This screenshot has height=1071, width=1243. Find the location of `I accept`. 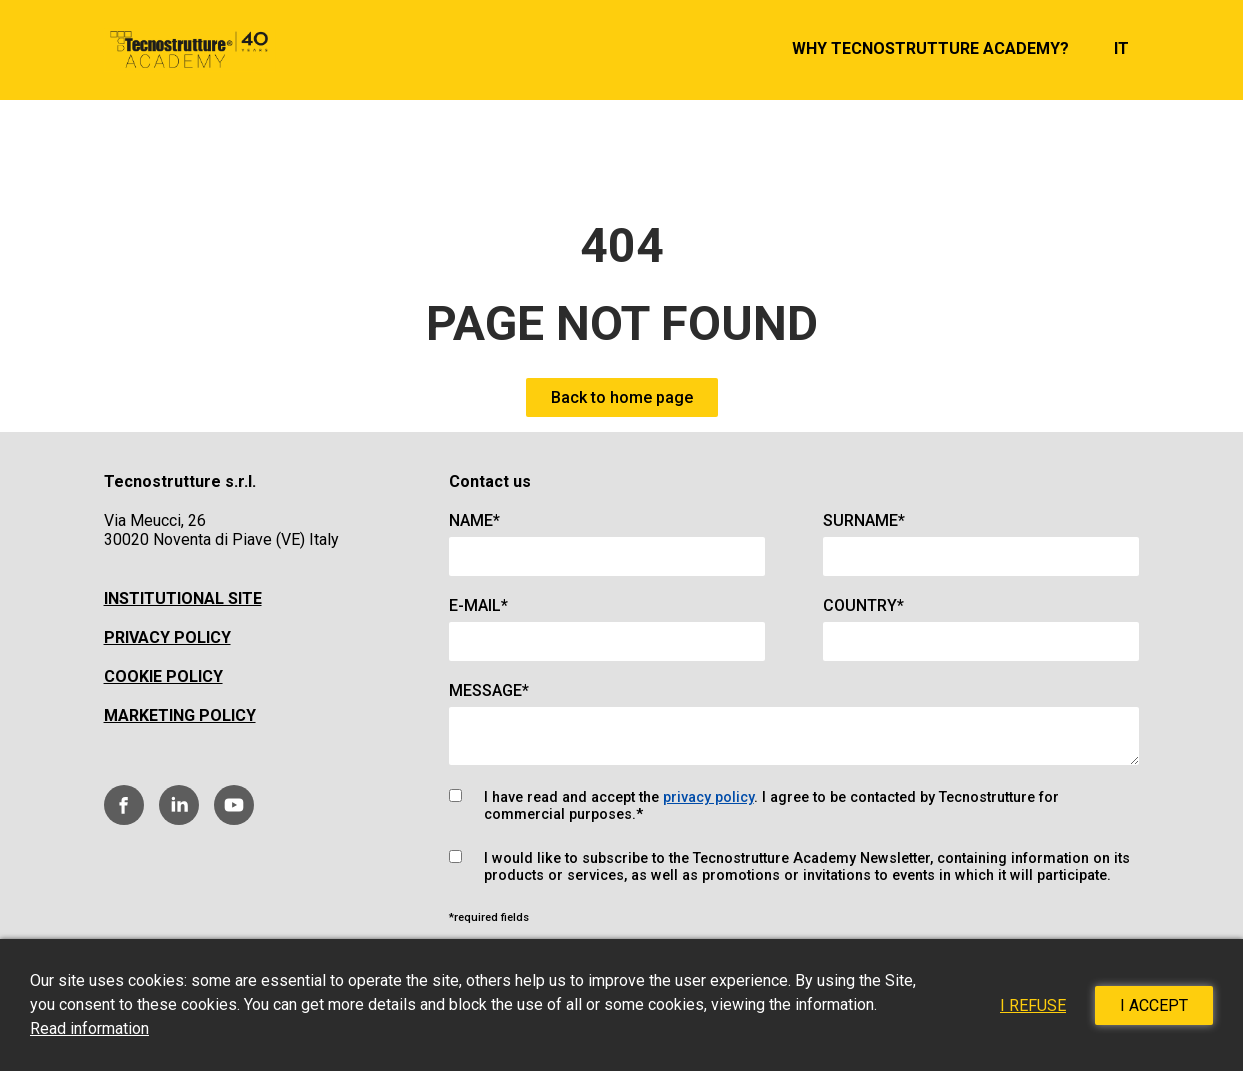

I accept is located at coordinates (1154, 1005).